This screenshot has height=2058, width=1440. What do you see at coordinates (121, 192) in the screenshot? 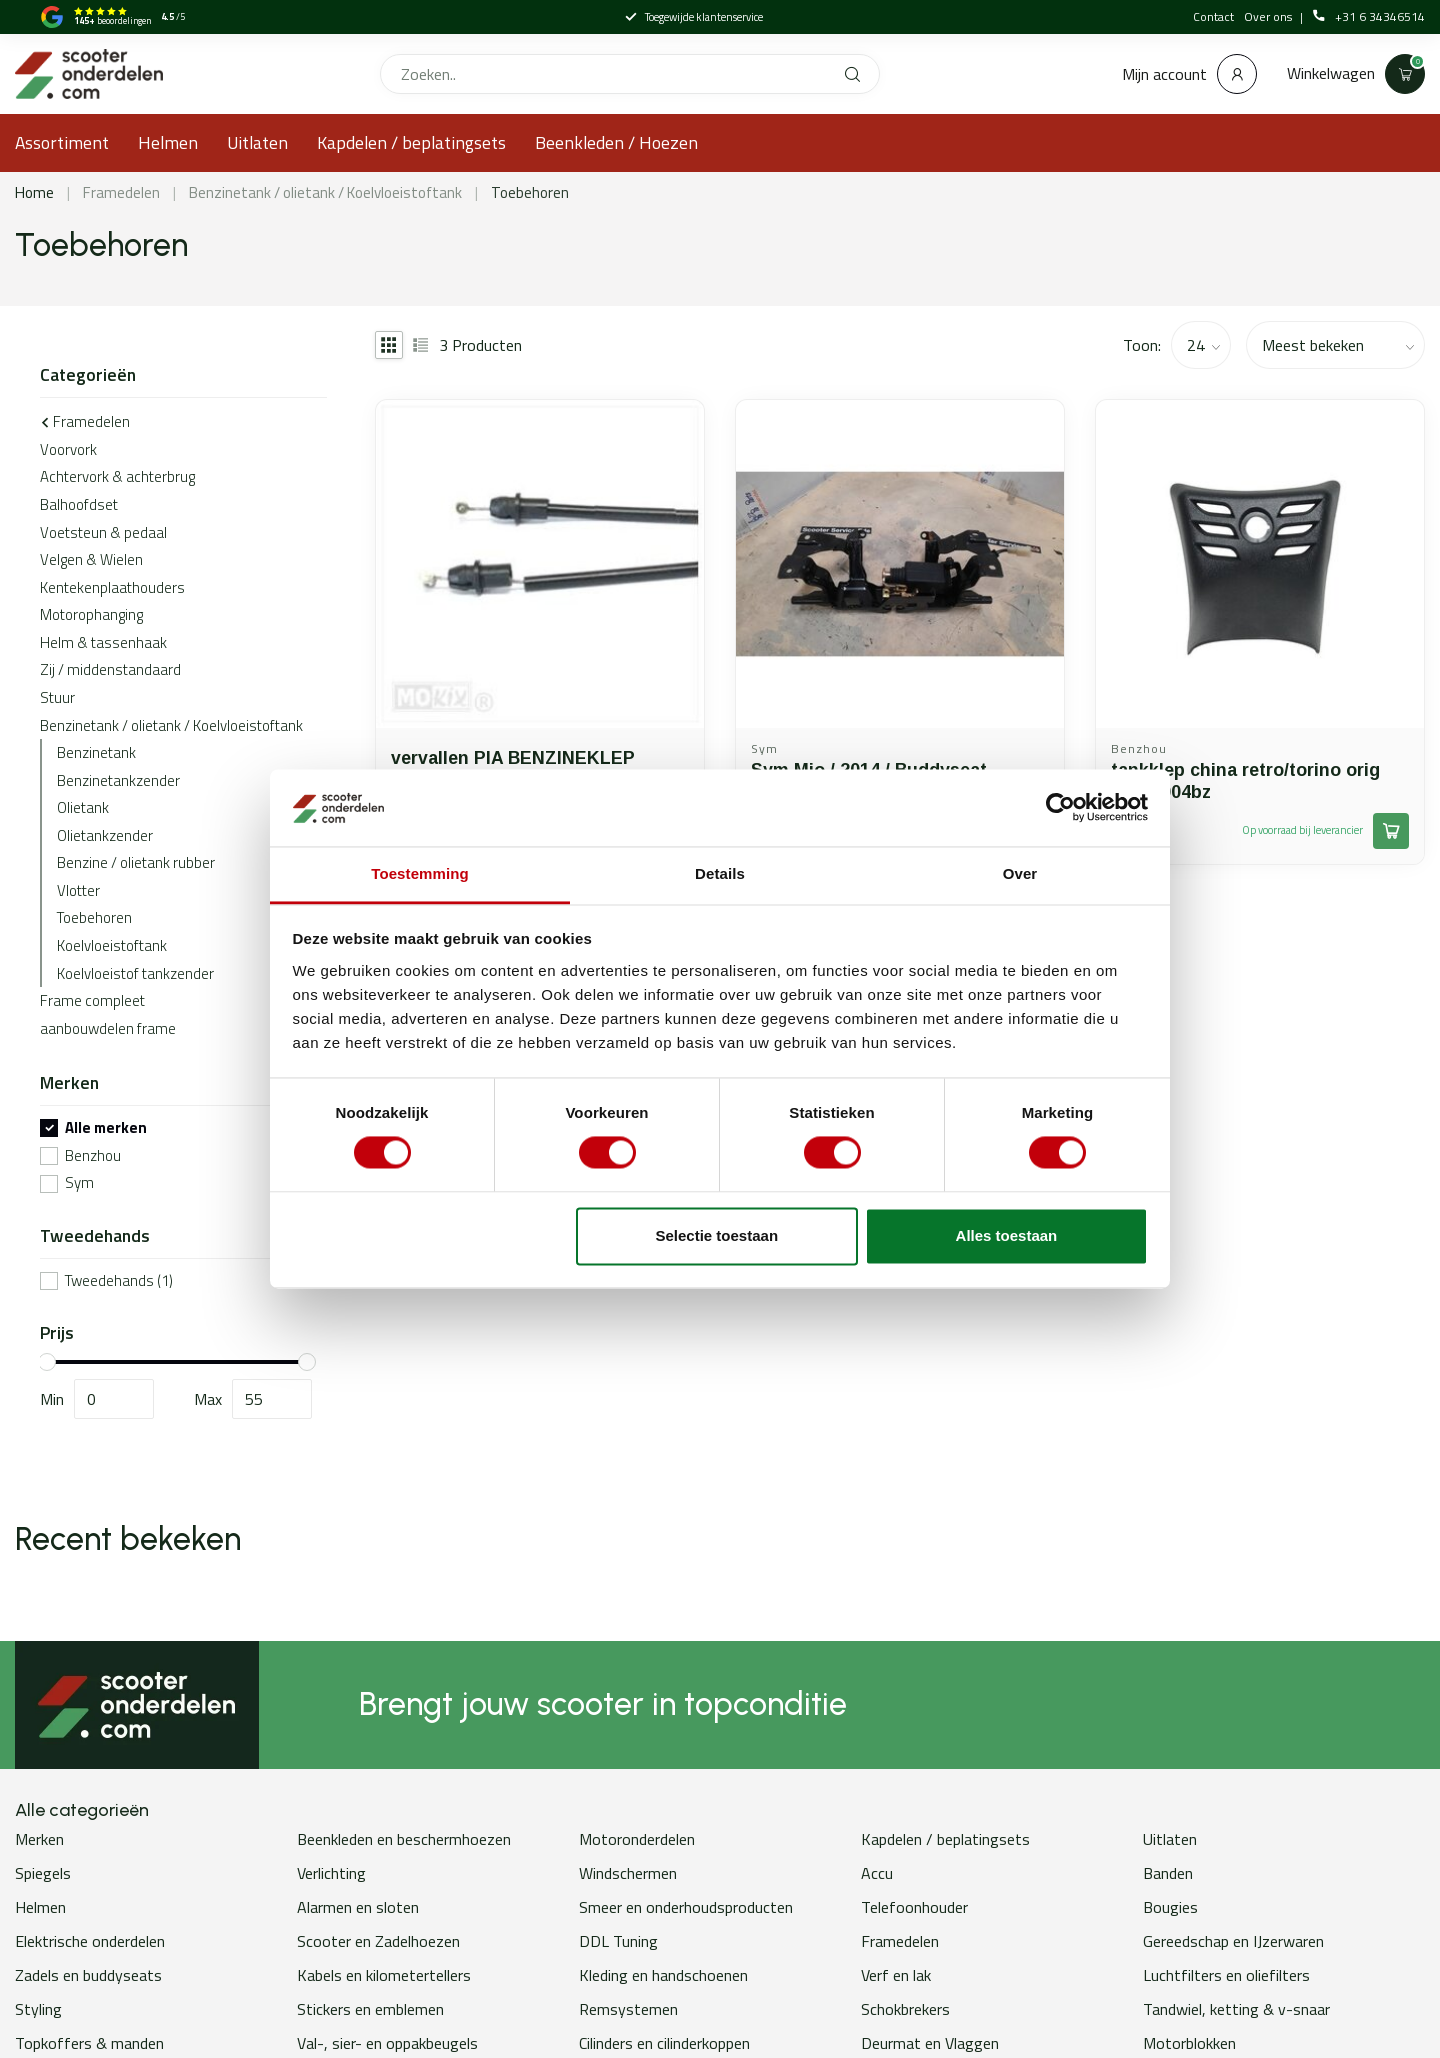
I see `Framedelen` at bounding box center [121, 192].